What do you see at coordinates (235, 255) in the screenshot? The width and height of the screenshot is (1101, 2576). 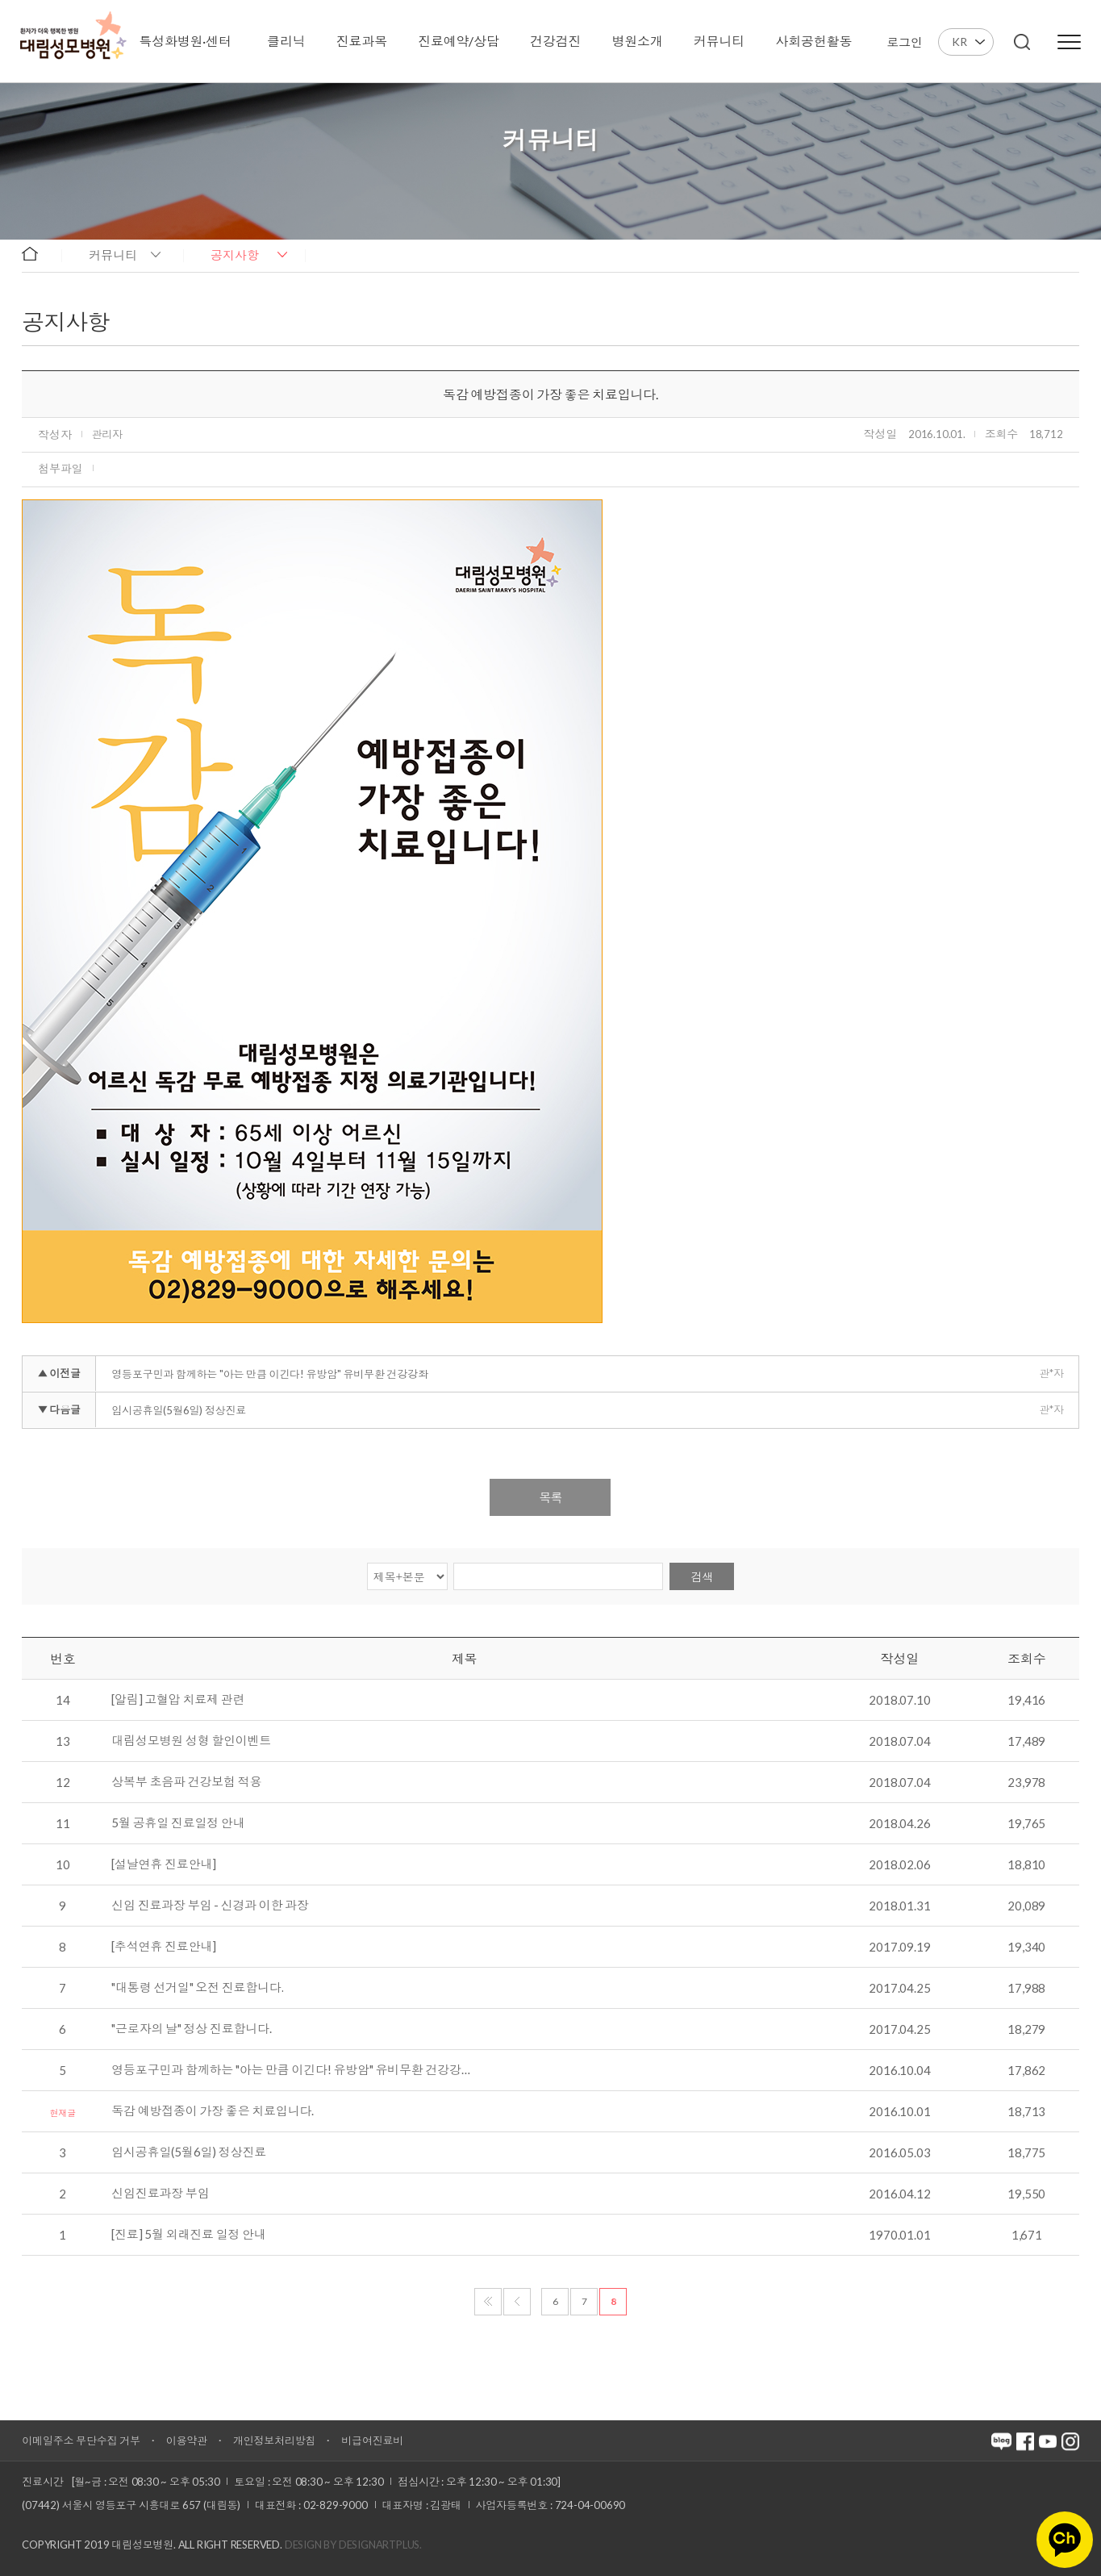 I see `공지사항` at bounding box center [235, 255].